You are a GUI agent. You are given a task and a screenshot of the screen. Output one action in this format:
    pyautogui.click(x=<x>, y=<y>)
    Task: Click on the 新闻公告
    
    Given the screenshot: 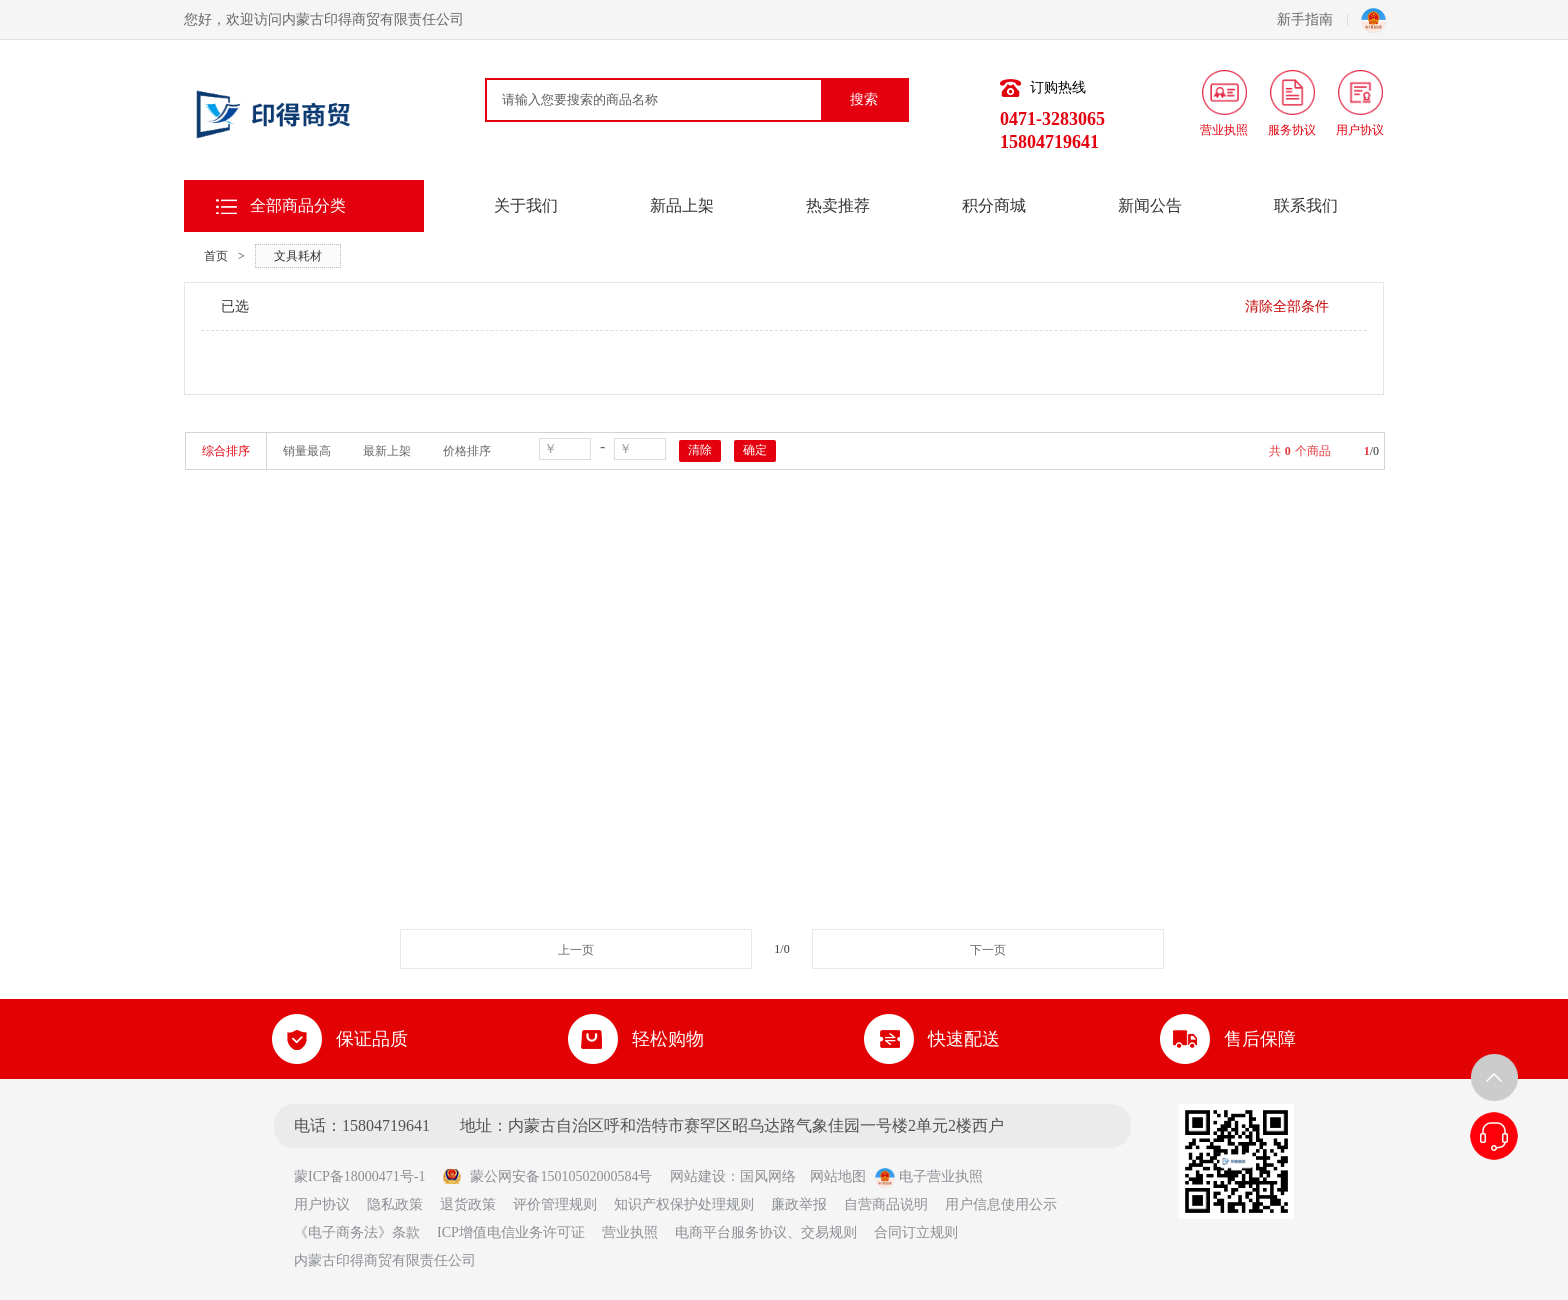 What is the action you would take?
    pyautogui.click(x=1150, y=205)
    